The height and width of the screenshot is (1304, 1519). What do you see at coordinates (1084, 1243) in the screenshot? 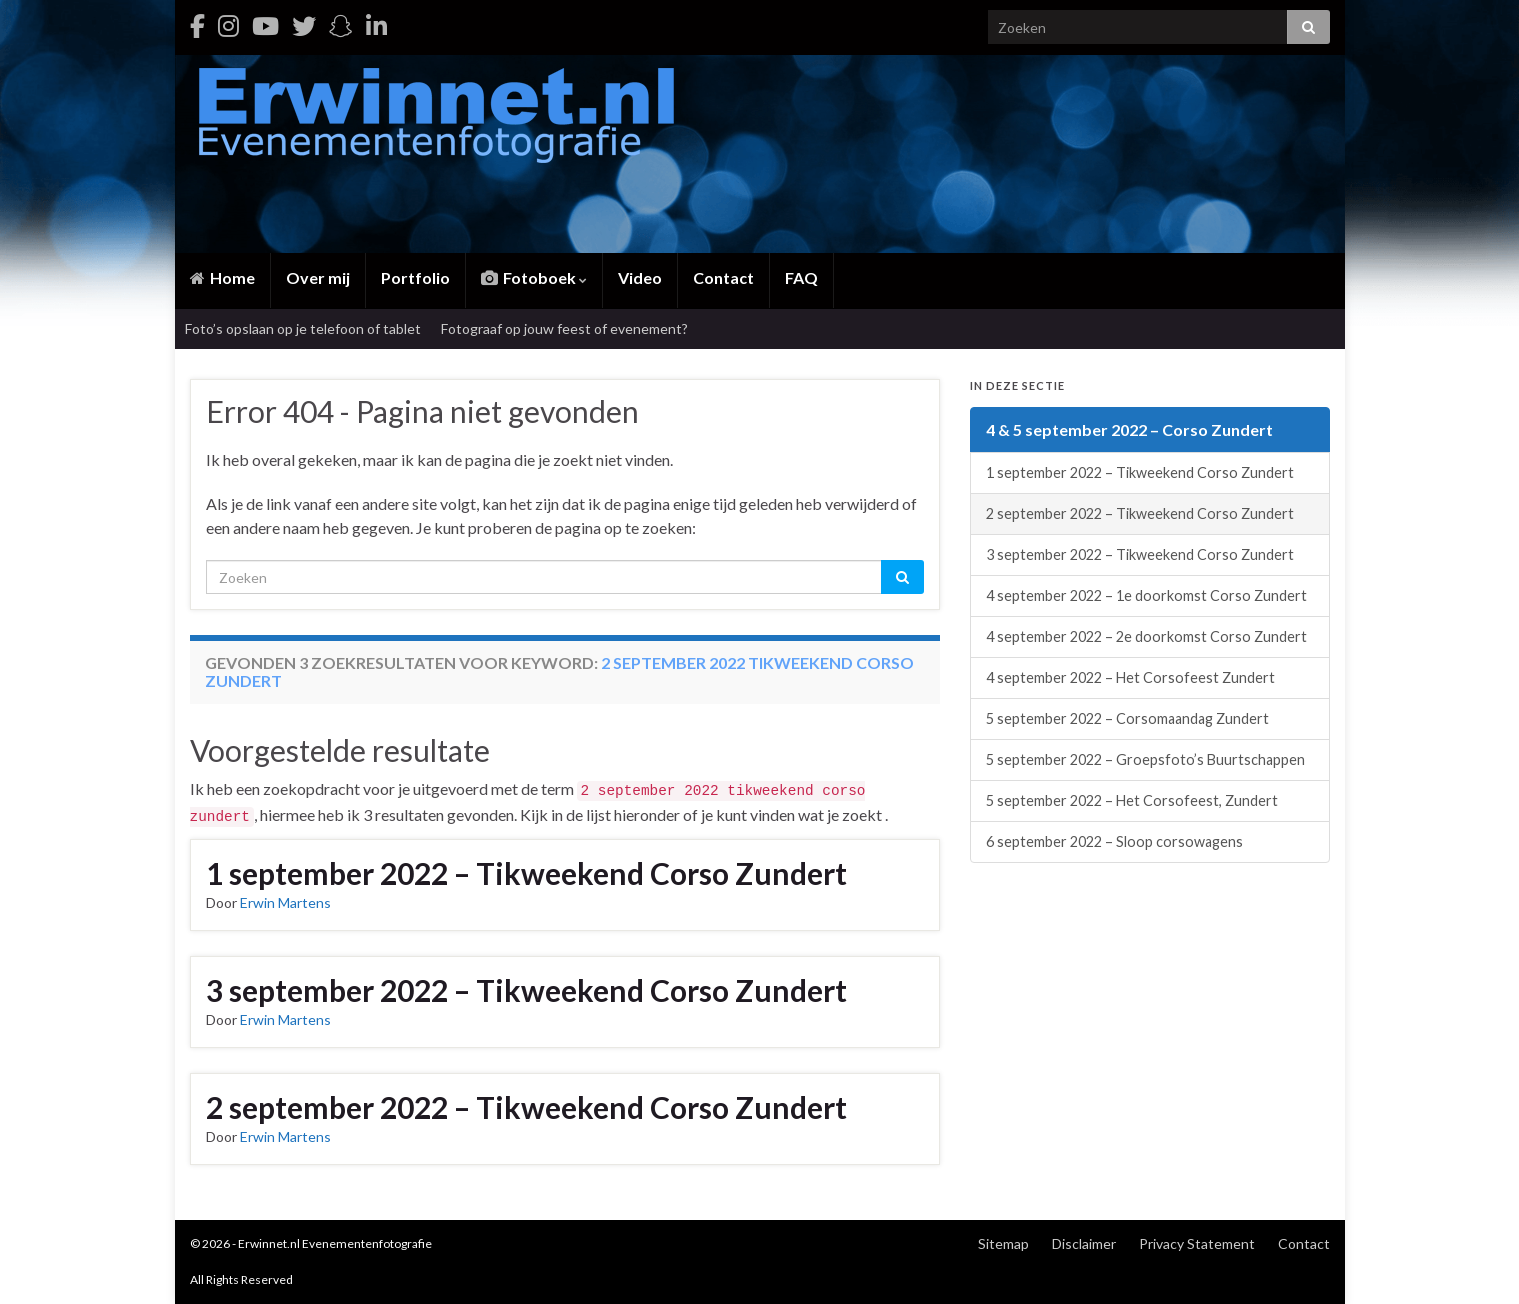
I see `Disclaimer` at bounding box center [1084, 1243].